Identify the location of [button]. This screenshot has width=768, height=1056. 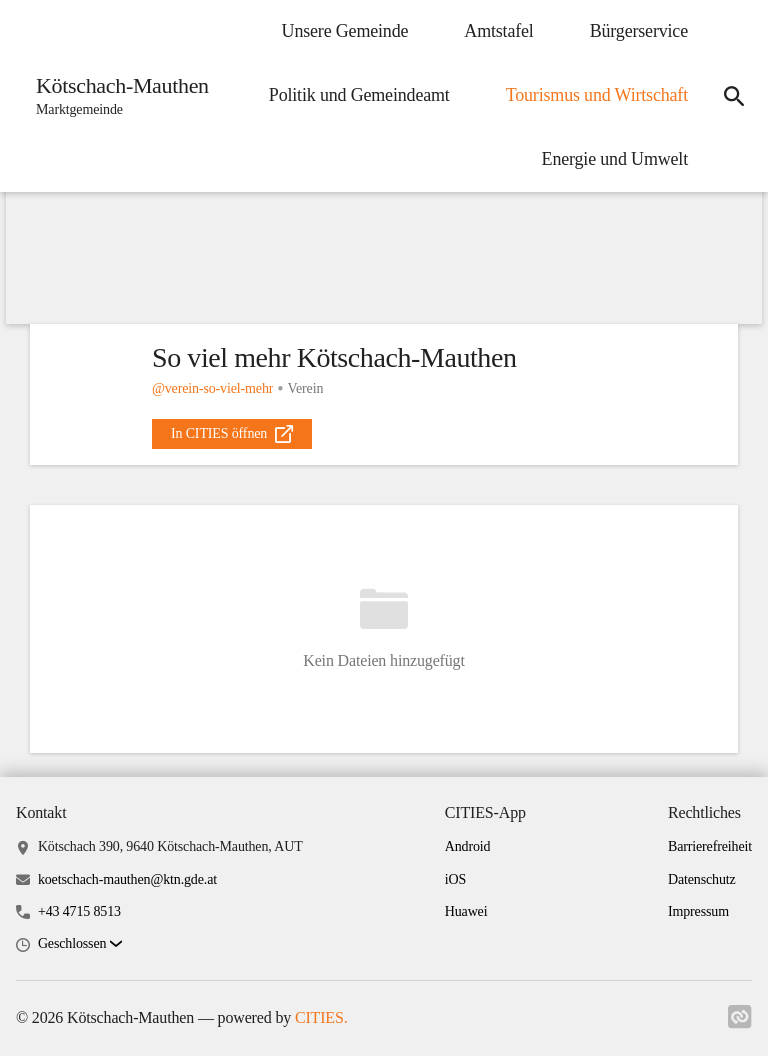
(80, 944).